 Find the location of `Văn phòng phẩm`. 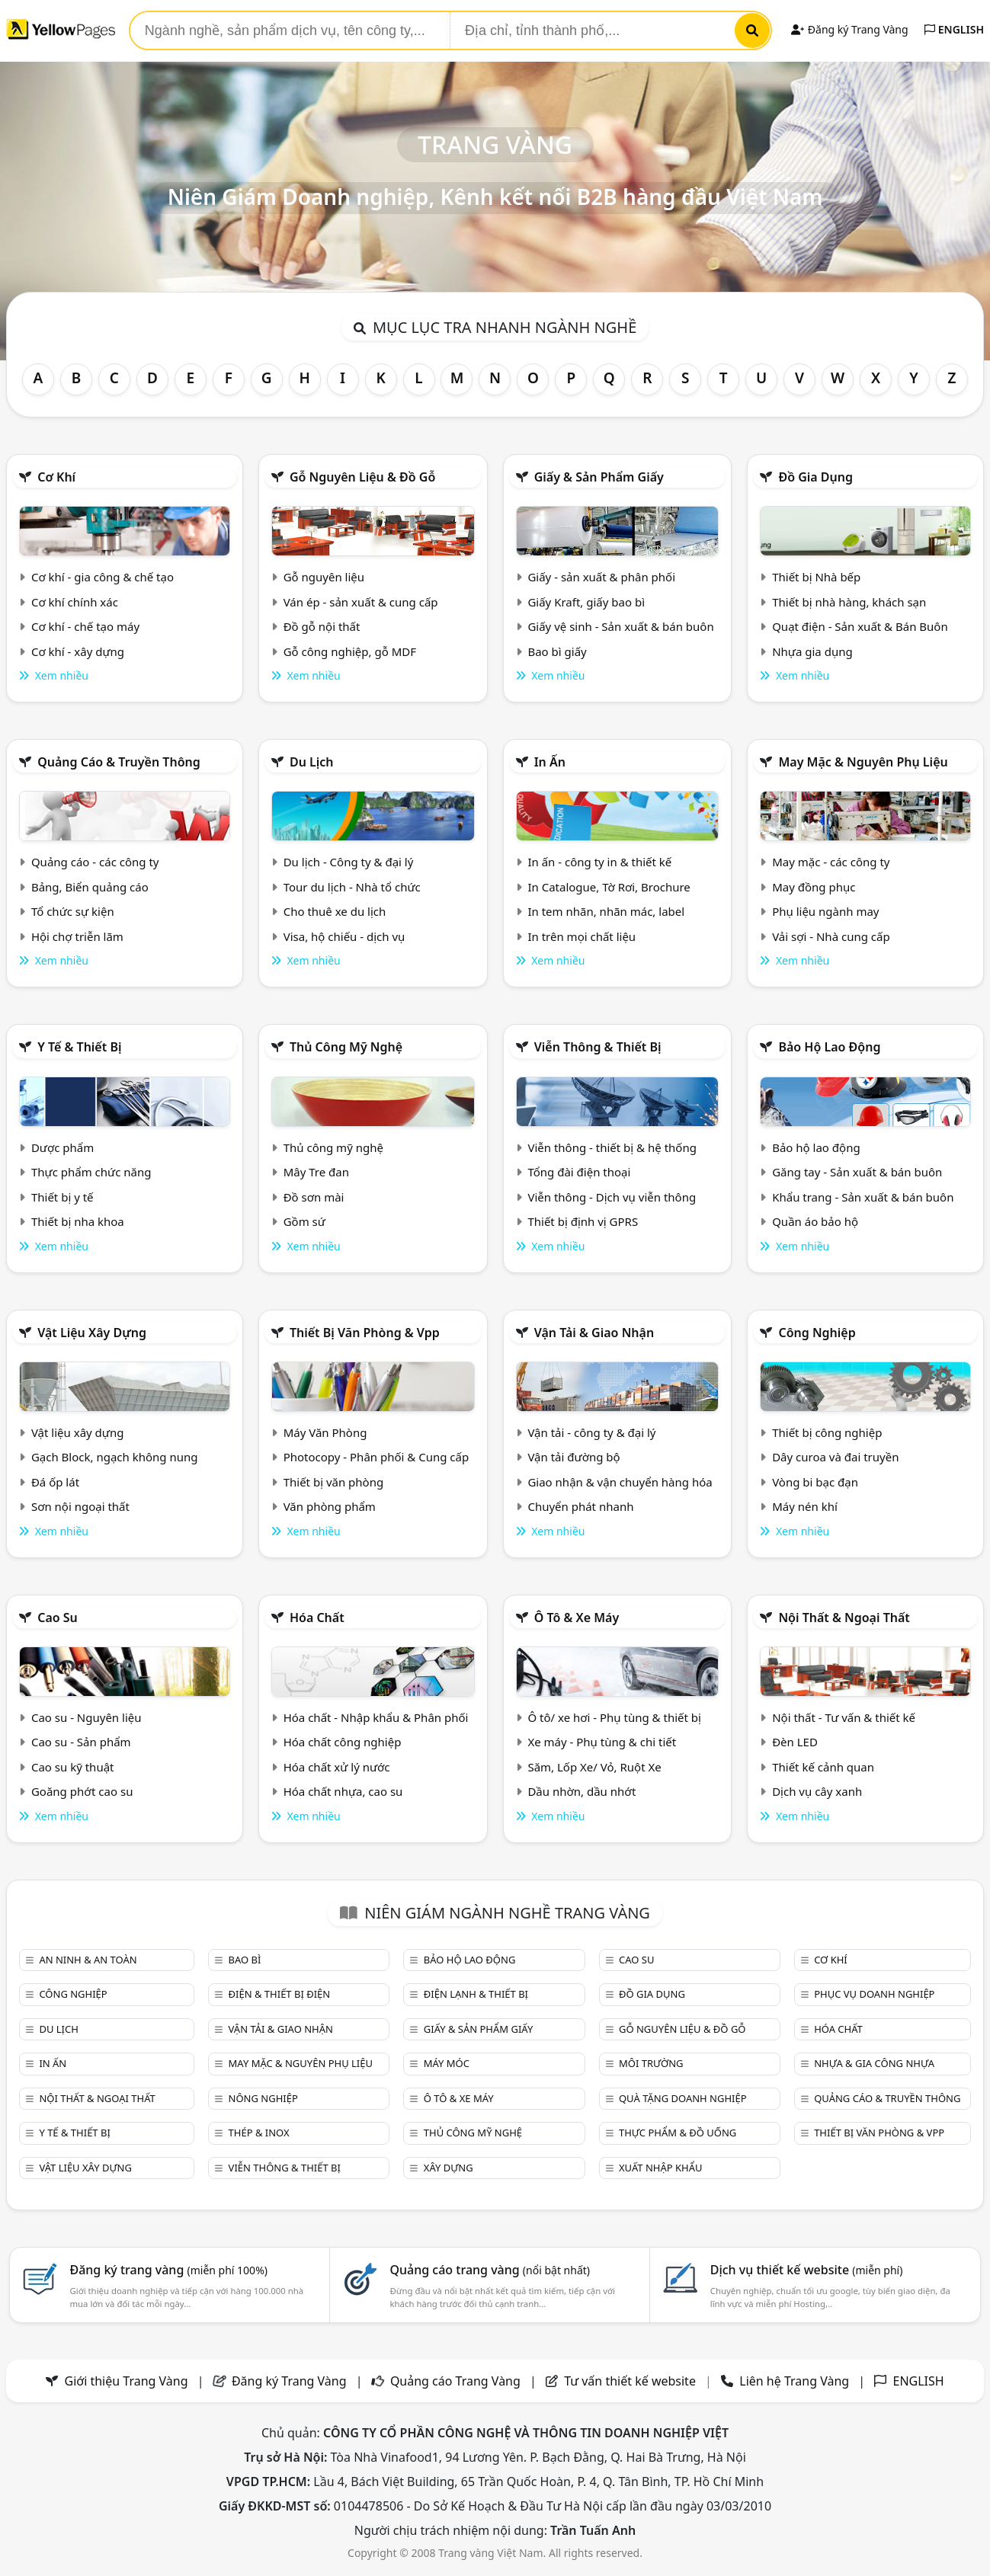

Văn phòng phẩm is located at coordinates (330, 1506).